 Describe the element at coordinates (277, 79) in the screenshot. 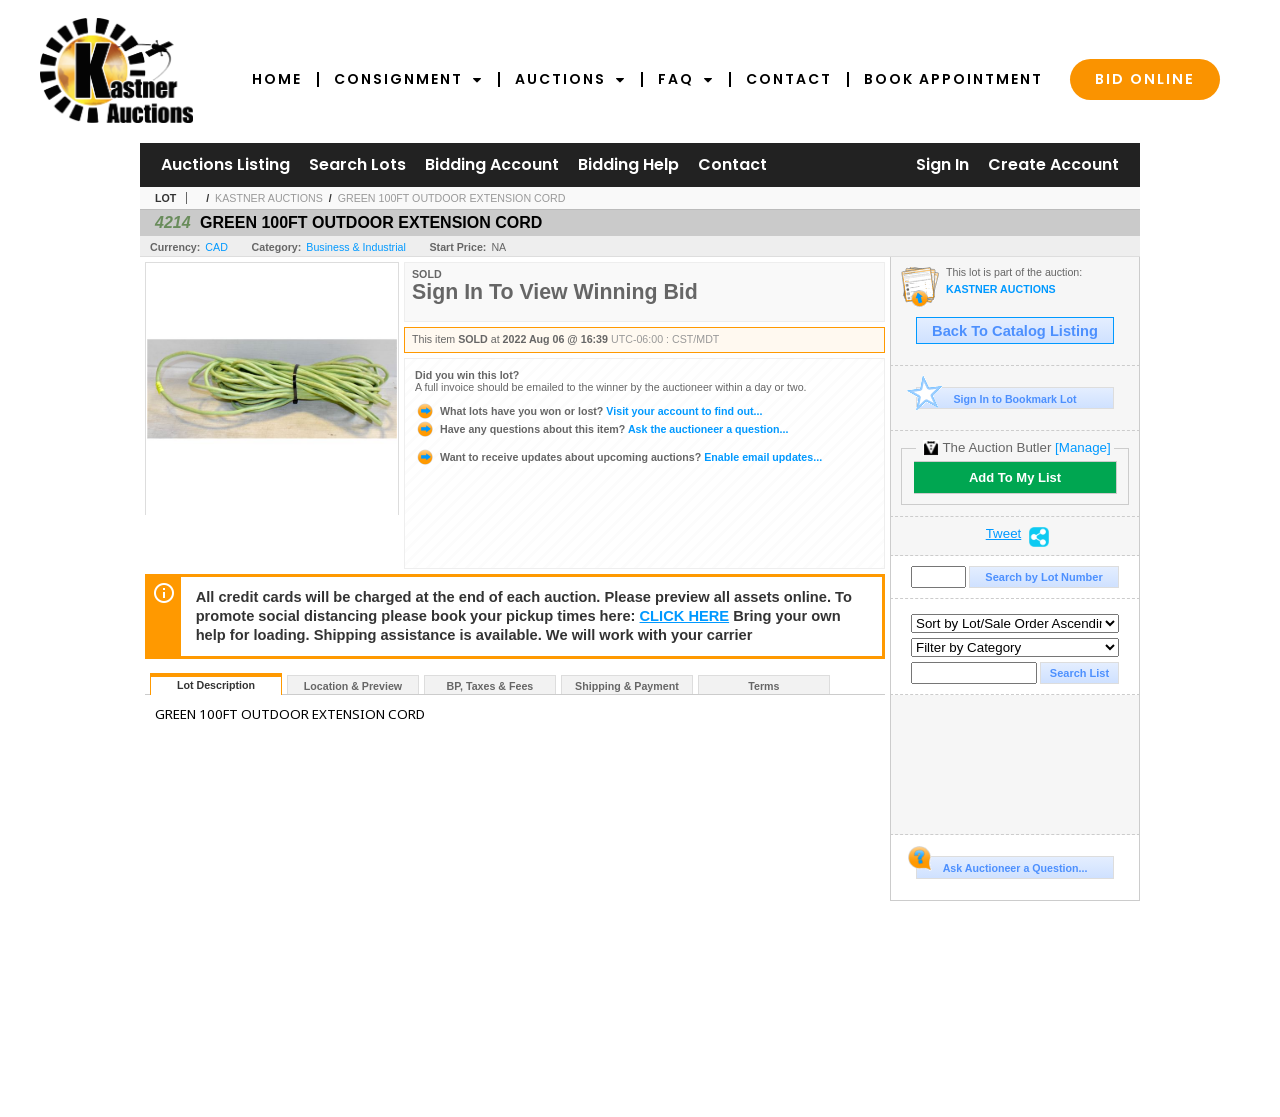

I see `Home` at that location.